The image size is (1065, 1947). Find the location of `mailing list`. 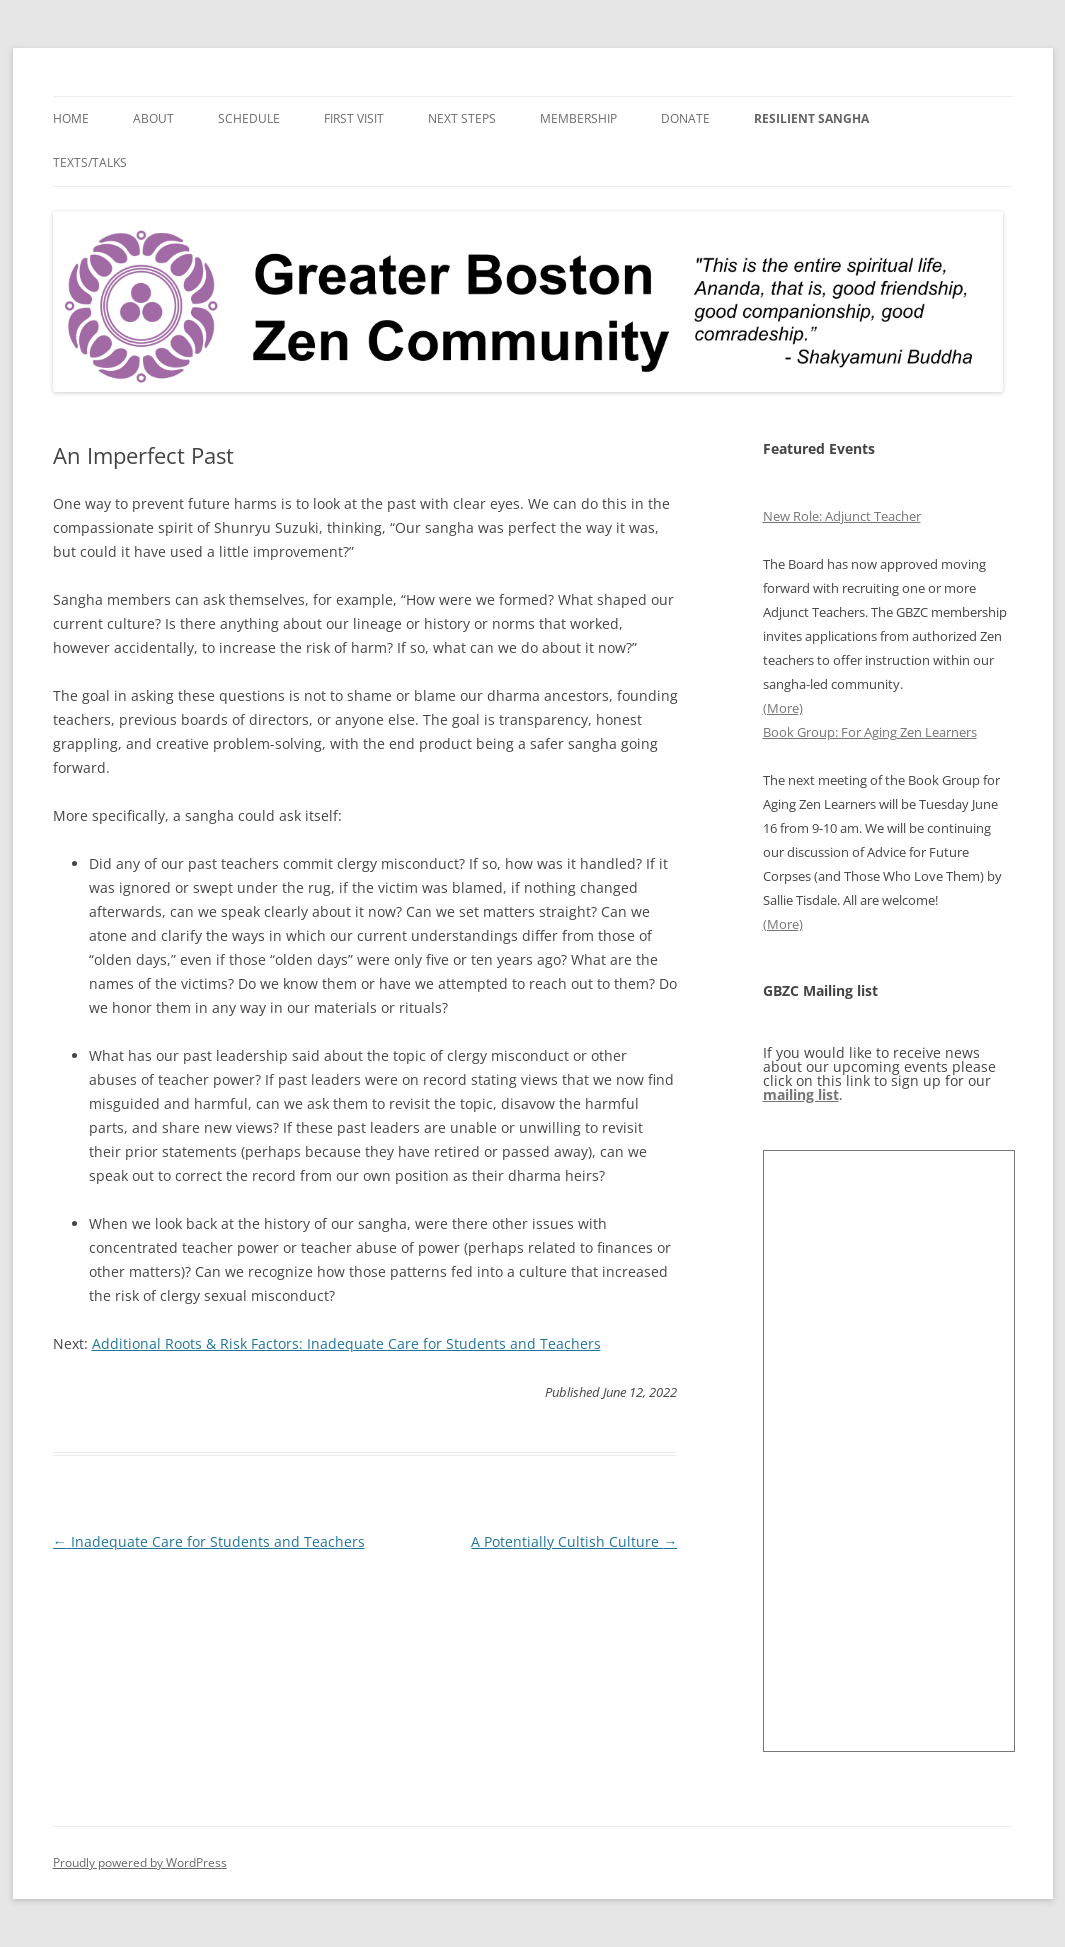

mailing list is located at coordinates (801, 1094).